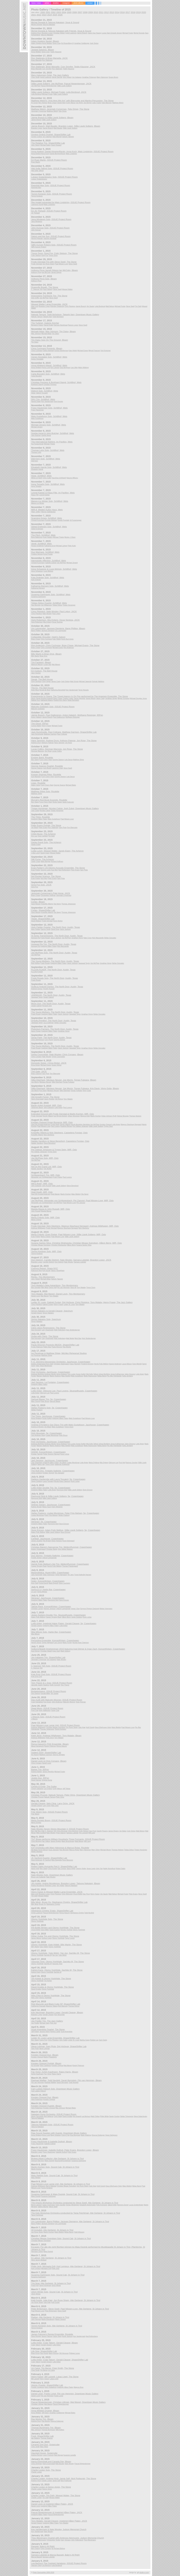 Image resolution: width=180 pixels, height=2576 pixels. What do you see at coordinates (54, 1149) in the screenshot?
I see `Per Oddvar Johansen & Trygve Seim, MIR, Oslo` at bounding box center [54, 1149].